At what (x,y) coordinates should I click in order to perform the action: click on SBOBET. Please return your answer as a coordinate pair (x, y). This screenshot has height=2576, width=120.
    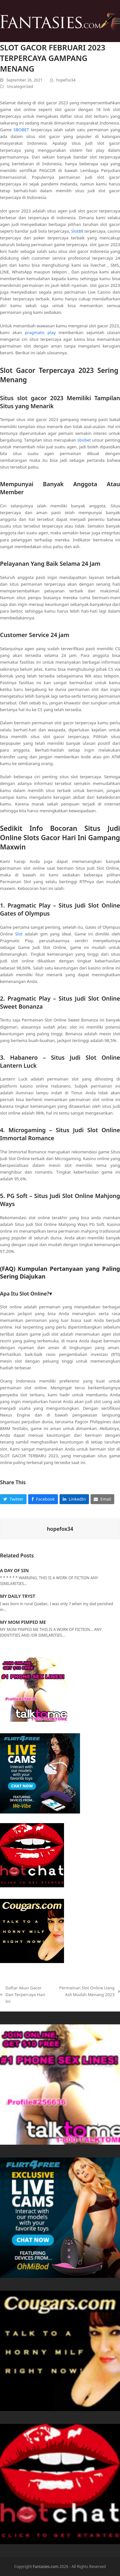
    Looking at the image, I should click on (21, 130).